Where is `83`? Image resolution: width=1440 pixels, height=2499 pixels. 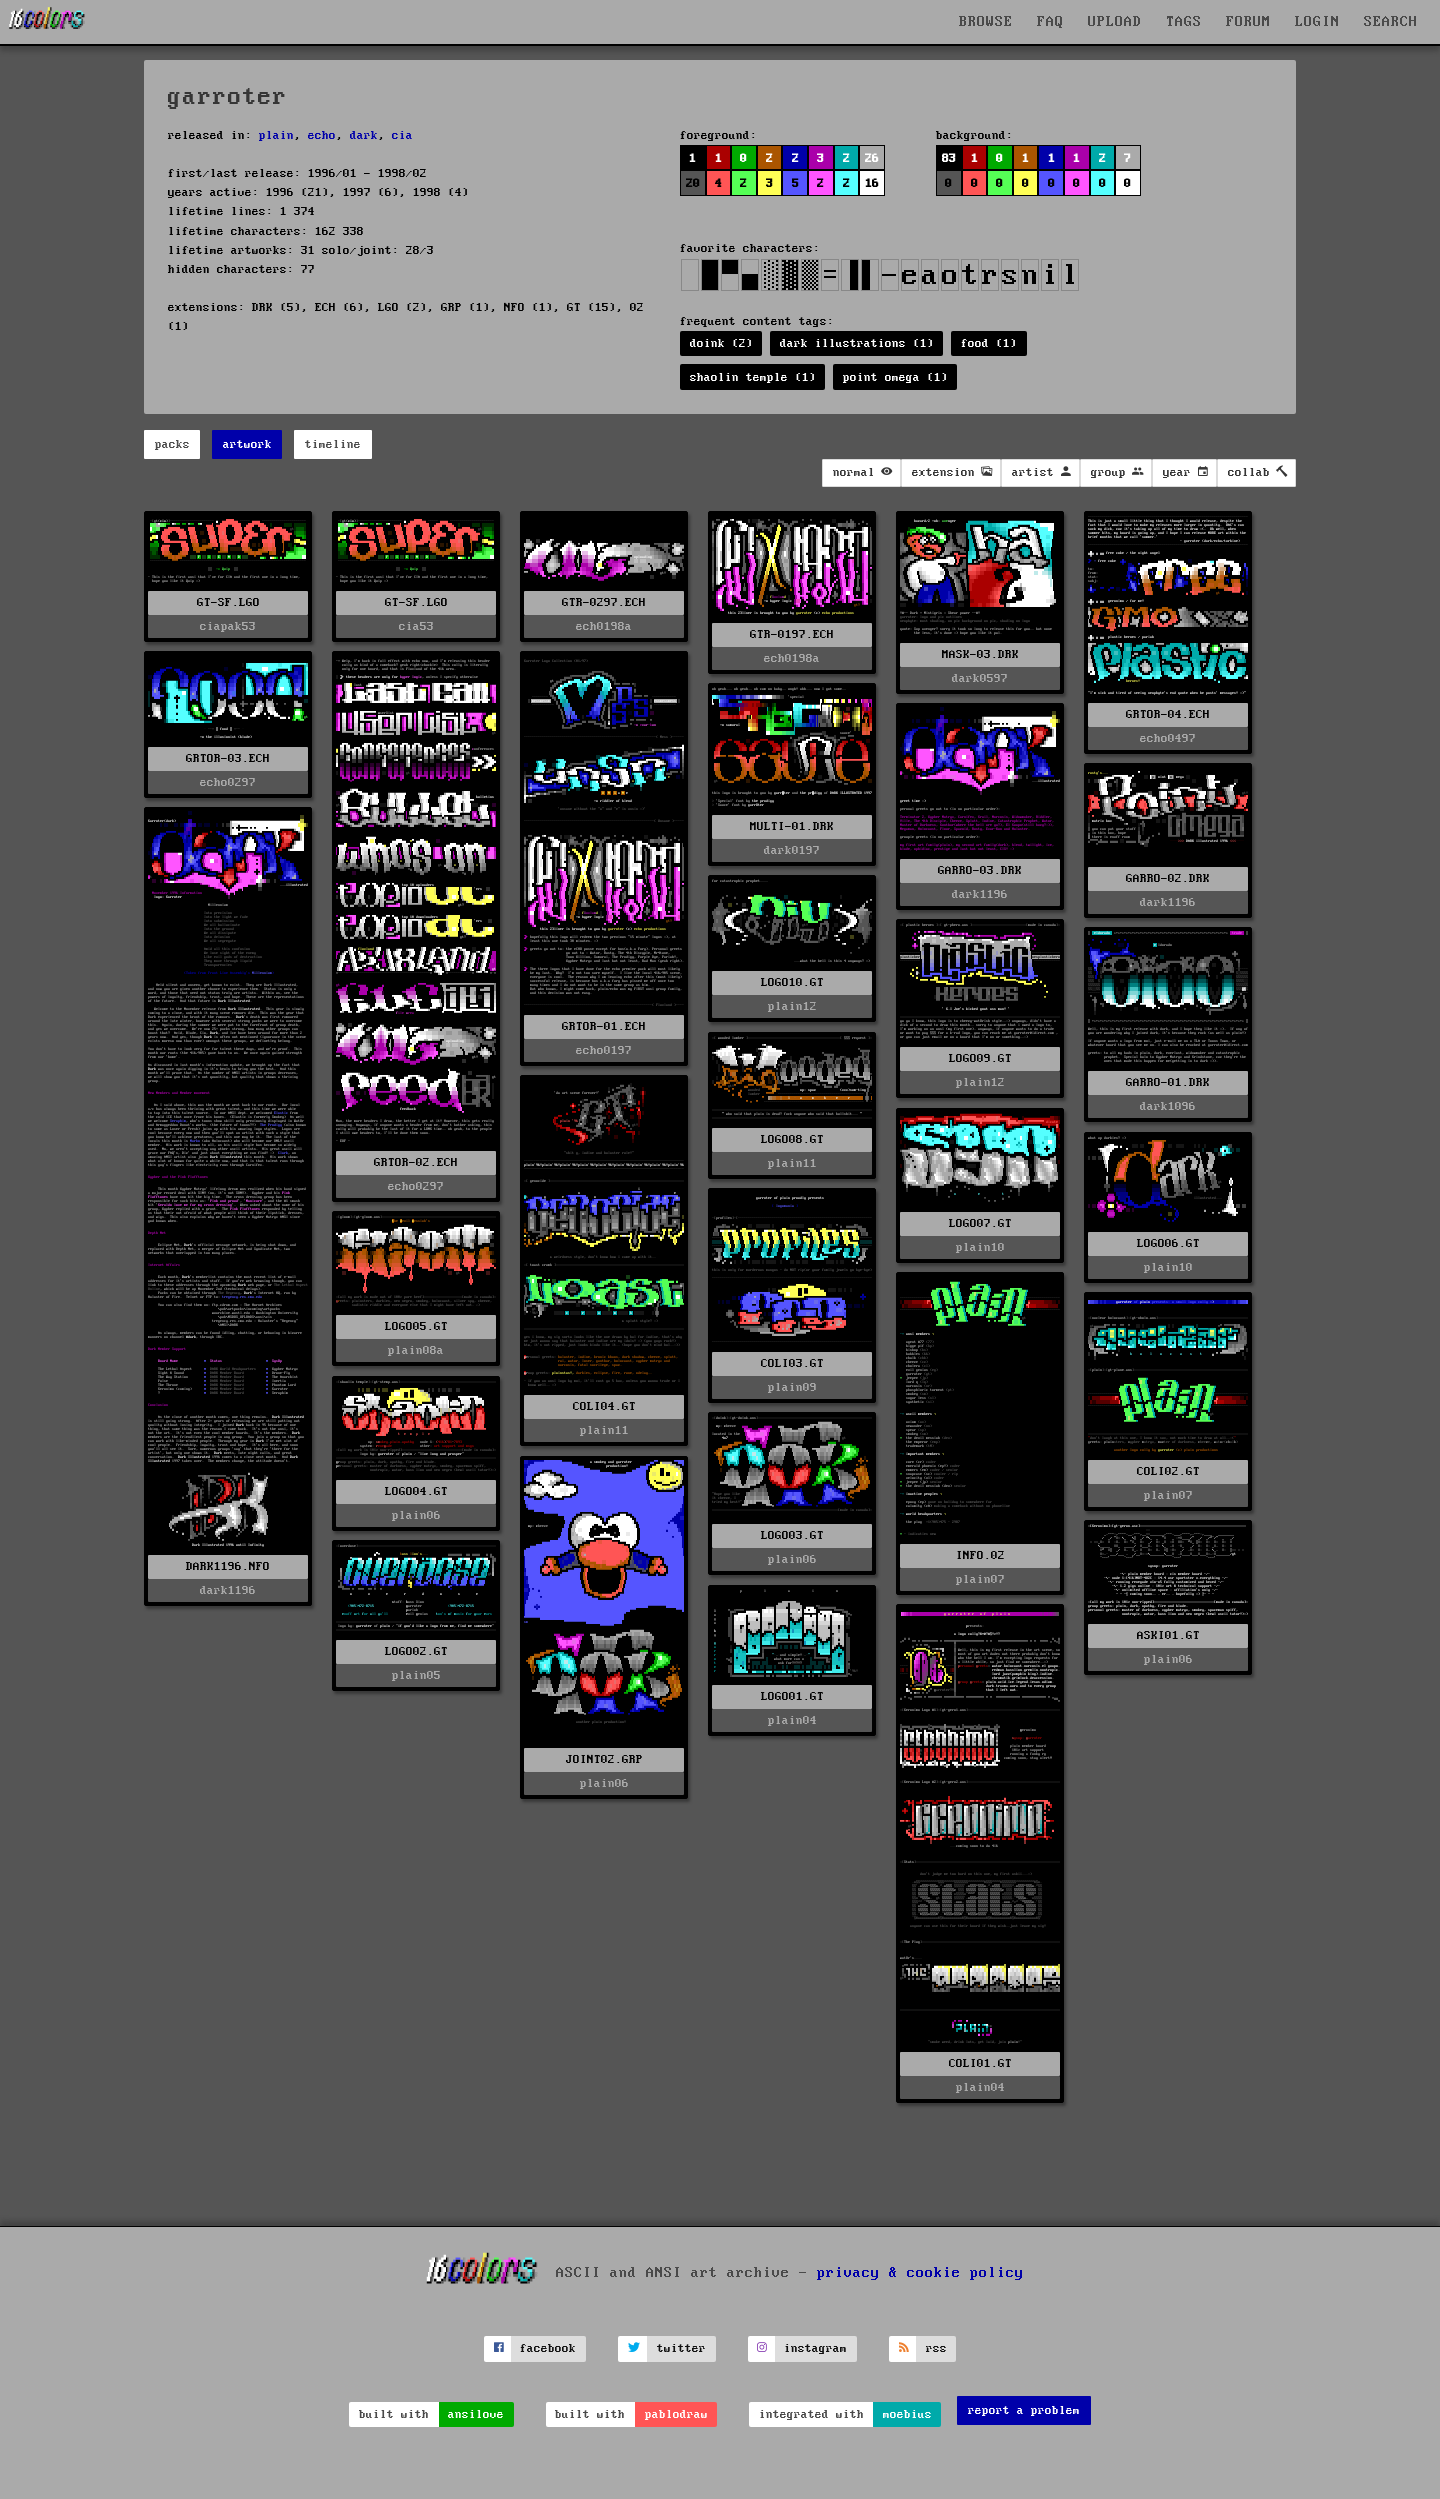
83 is located at coordinates (949, 158).